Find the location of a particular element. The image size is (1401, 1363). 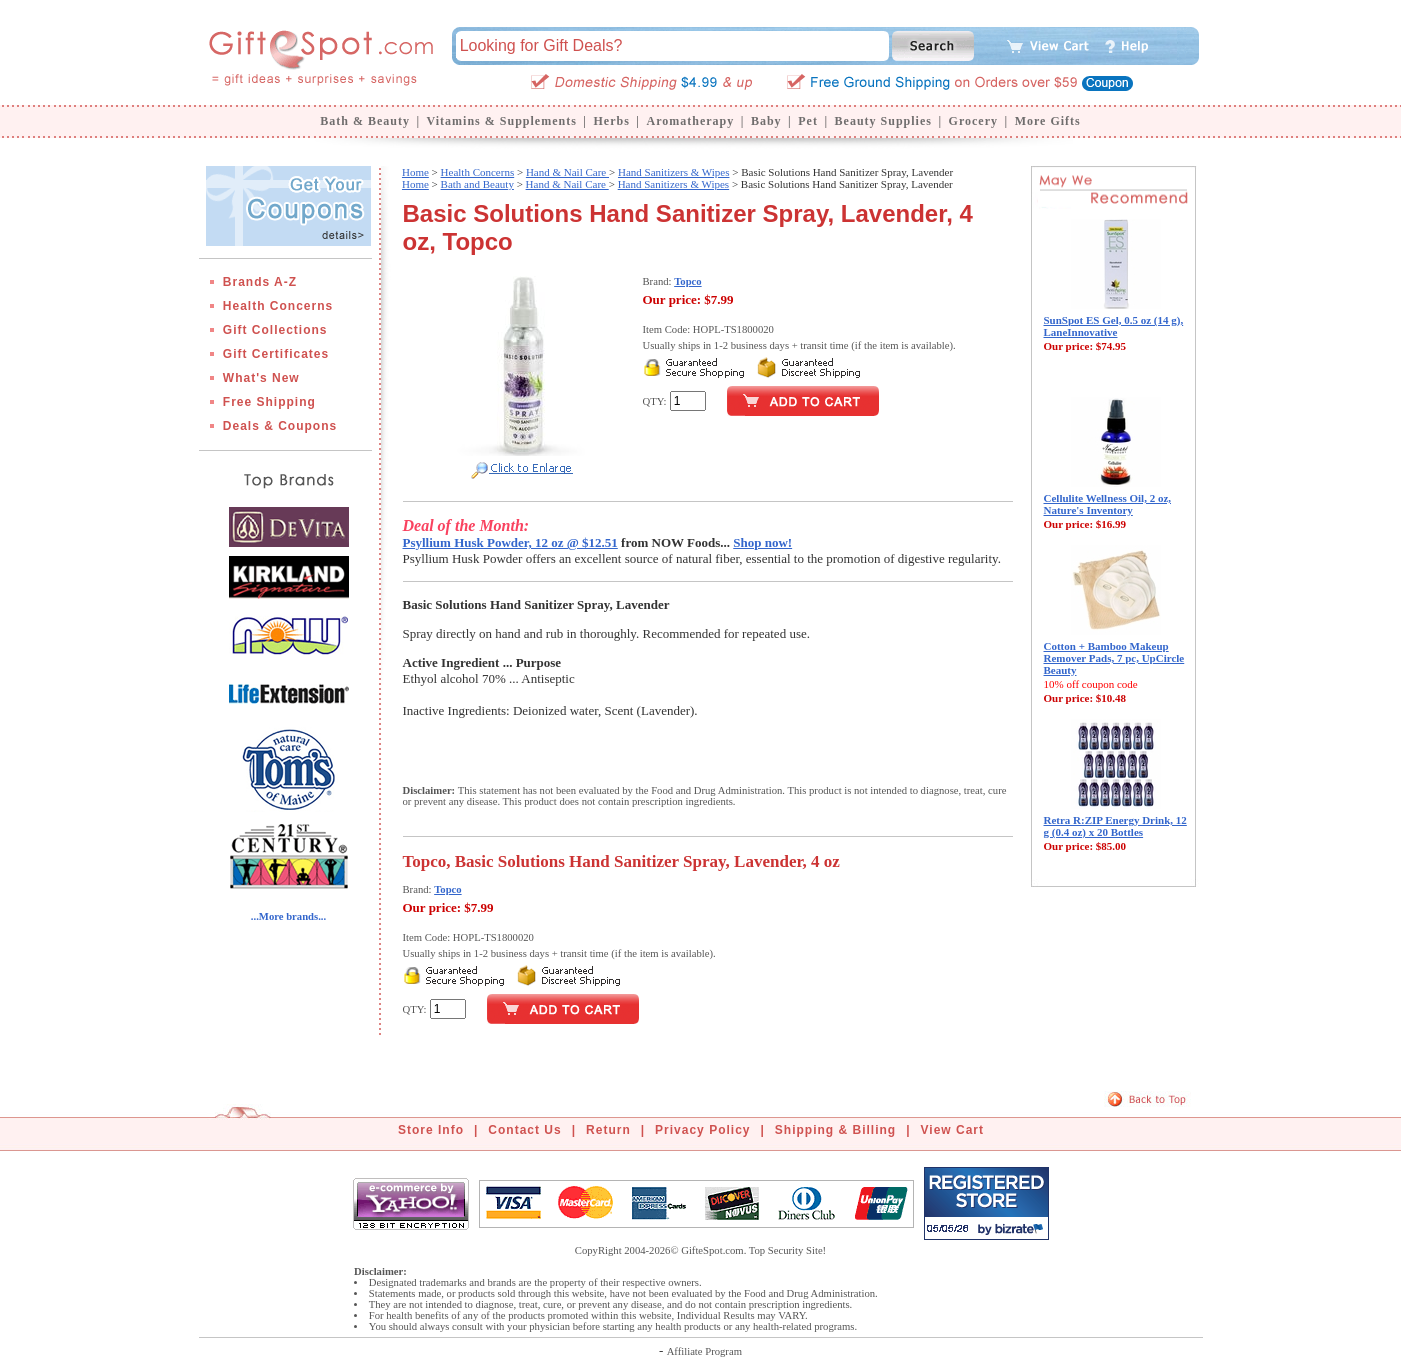

Cotton + Bamboo Makeup Remover Pads, 7 pc, UpCircle Beauty is located at coordinates (1114, 658).